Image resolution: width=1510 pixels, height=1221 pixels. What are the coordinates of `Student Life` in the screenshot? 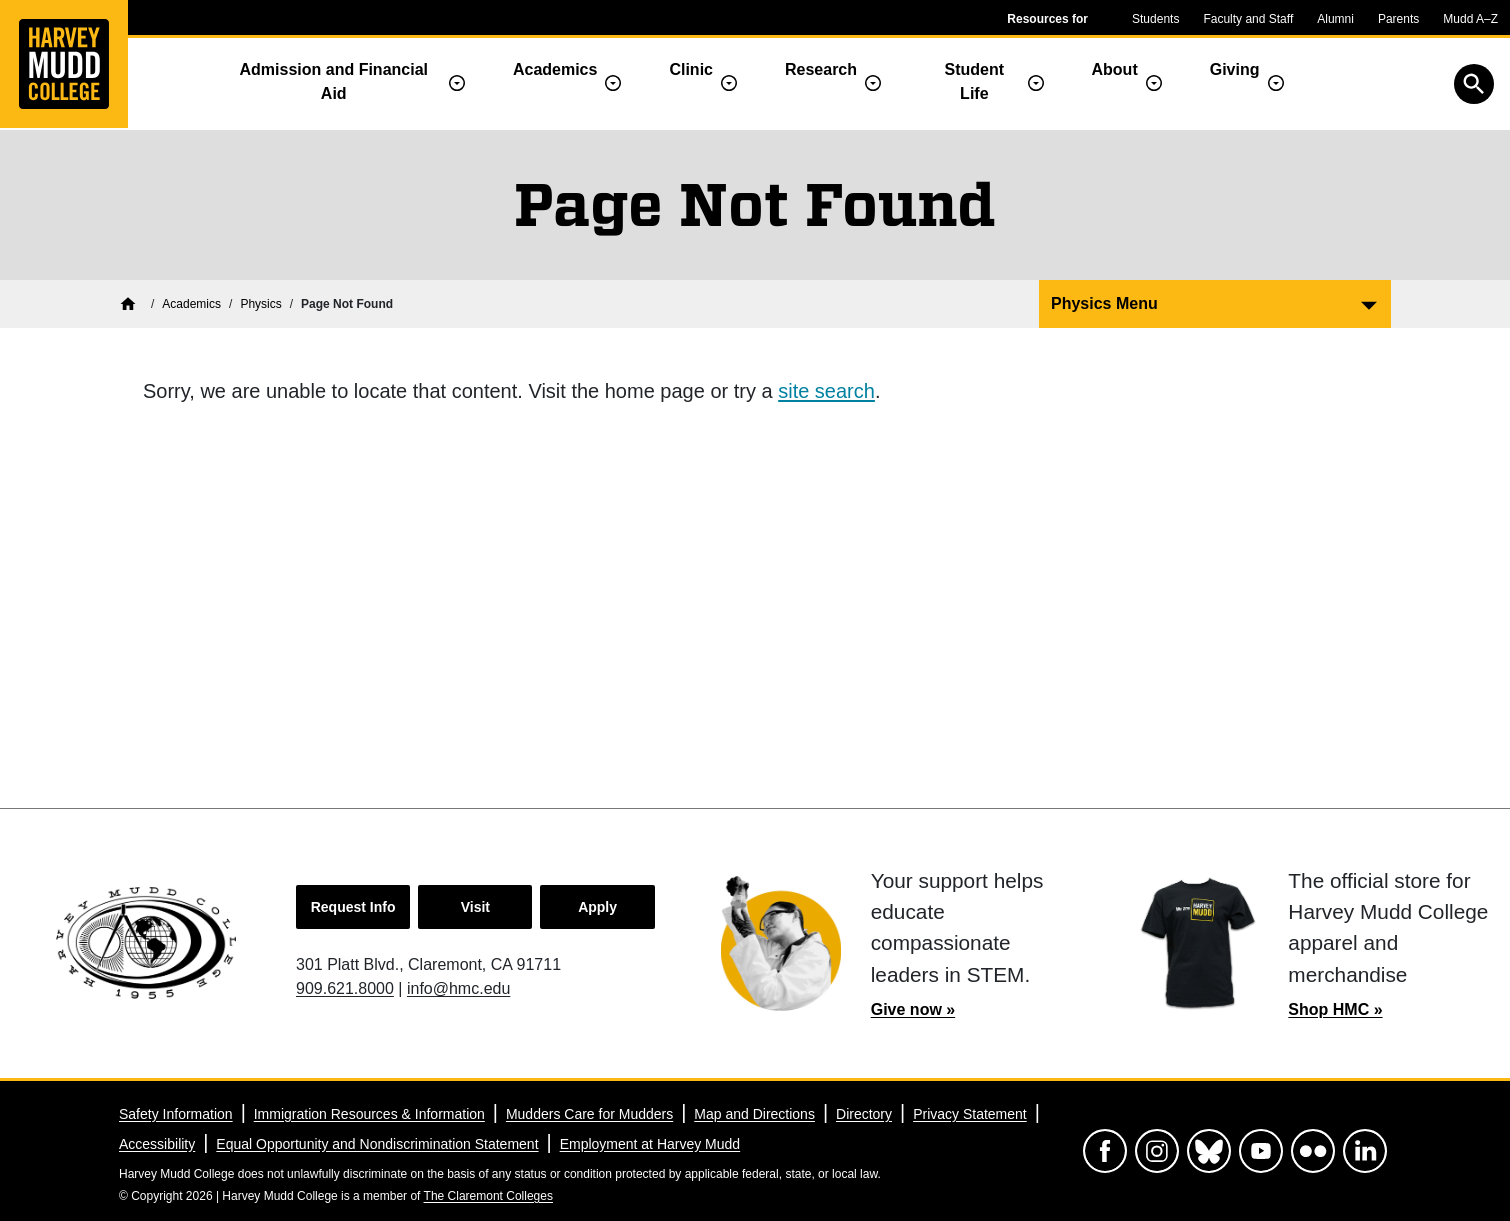 It's located at (975, 81).